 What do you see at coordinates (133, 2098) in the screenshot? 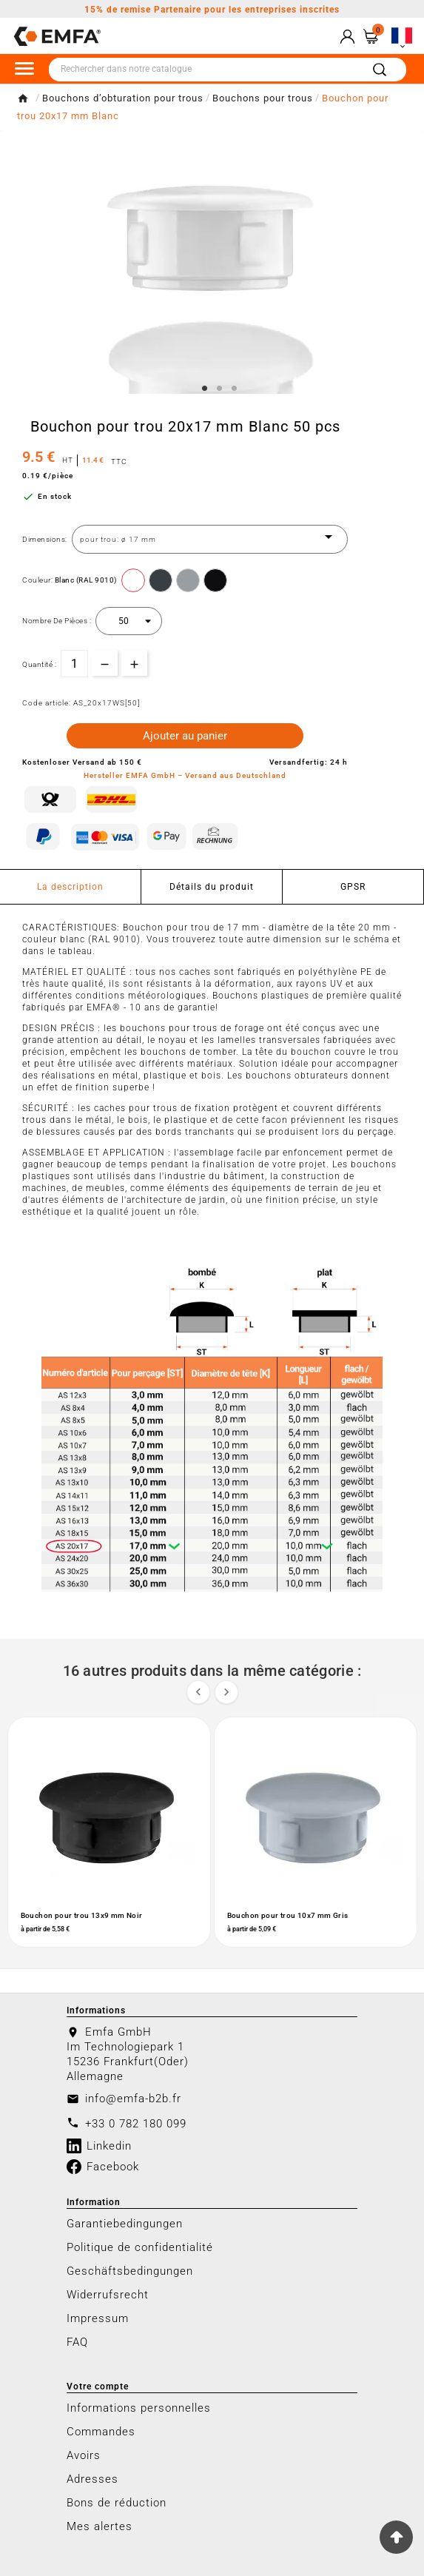
I see `info@emfa-b2b.fr` at bounding box center [133, 2098].